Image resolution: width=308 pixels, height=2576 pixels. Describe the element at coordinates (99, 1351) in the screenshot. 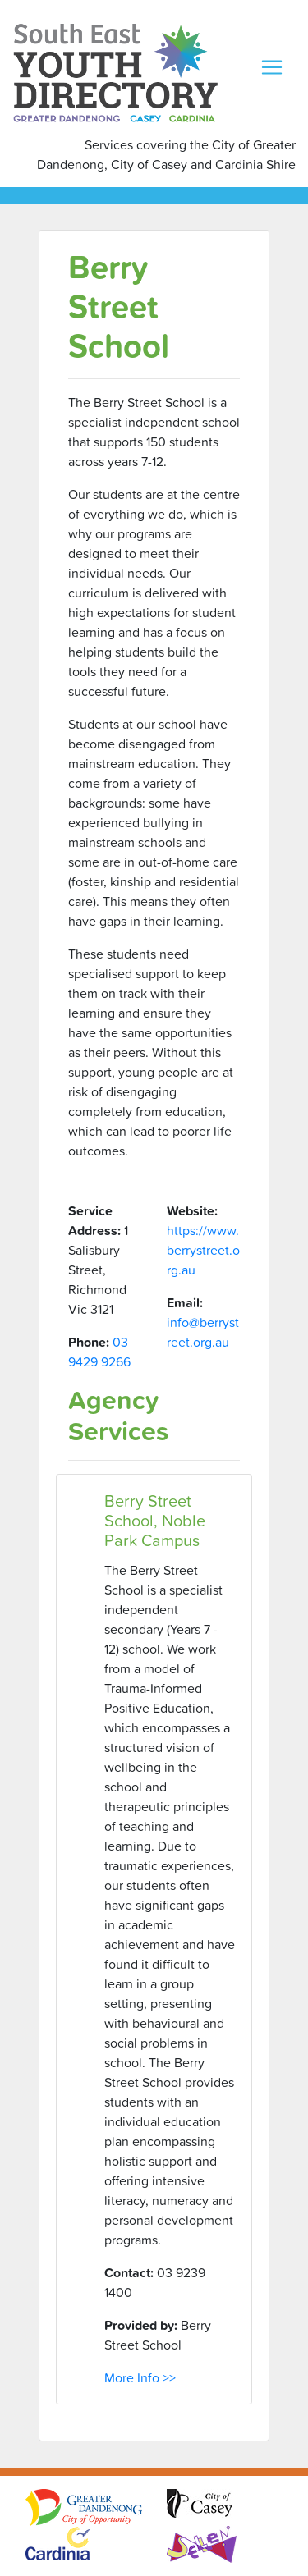

I see `03 9429 9266` at that location.